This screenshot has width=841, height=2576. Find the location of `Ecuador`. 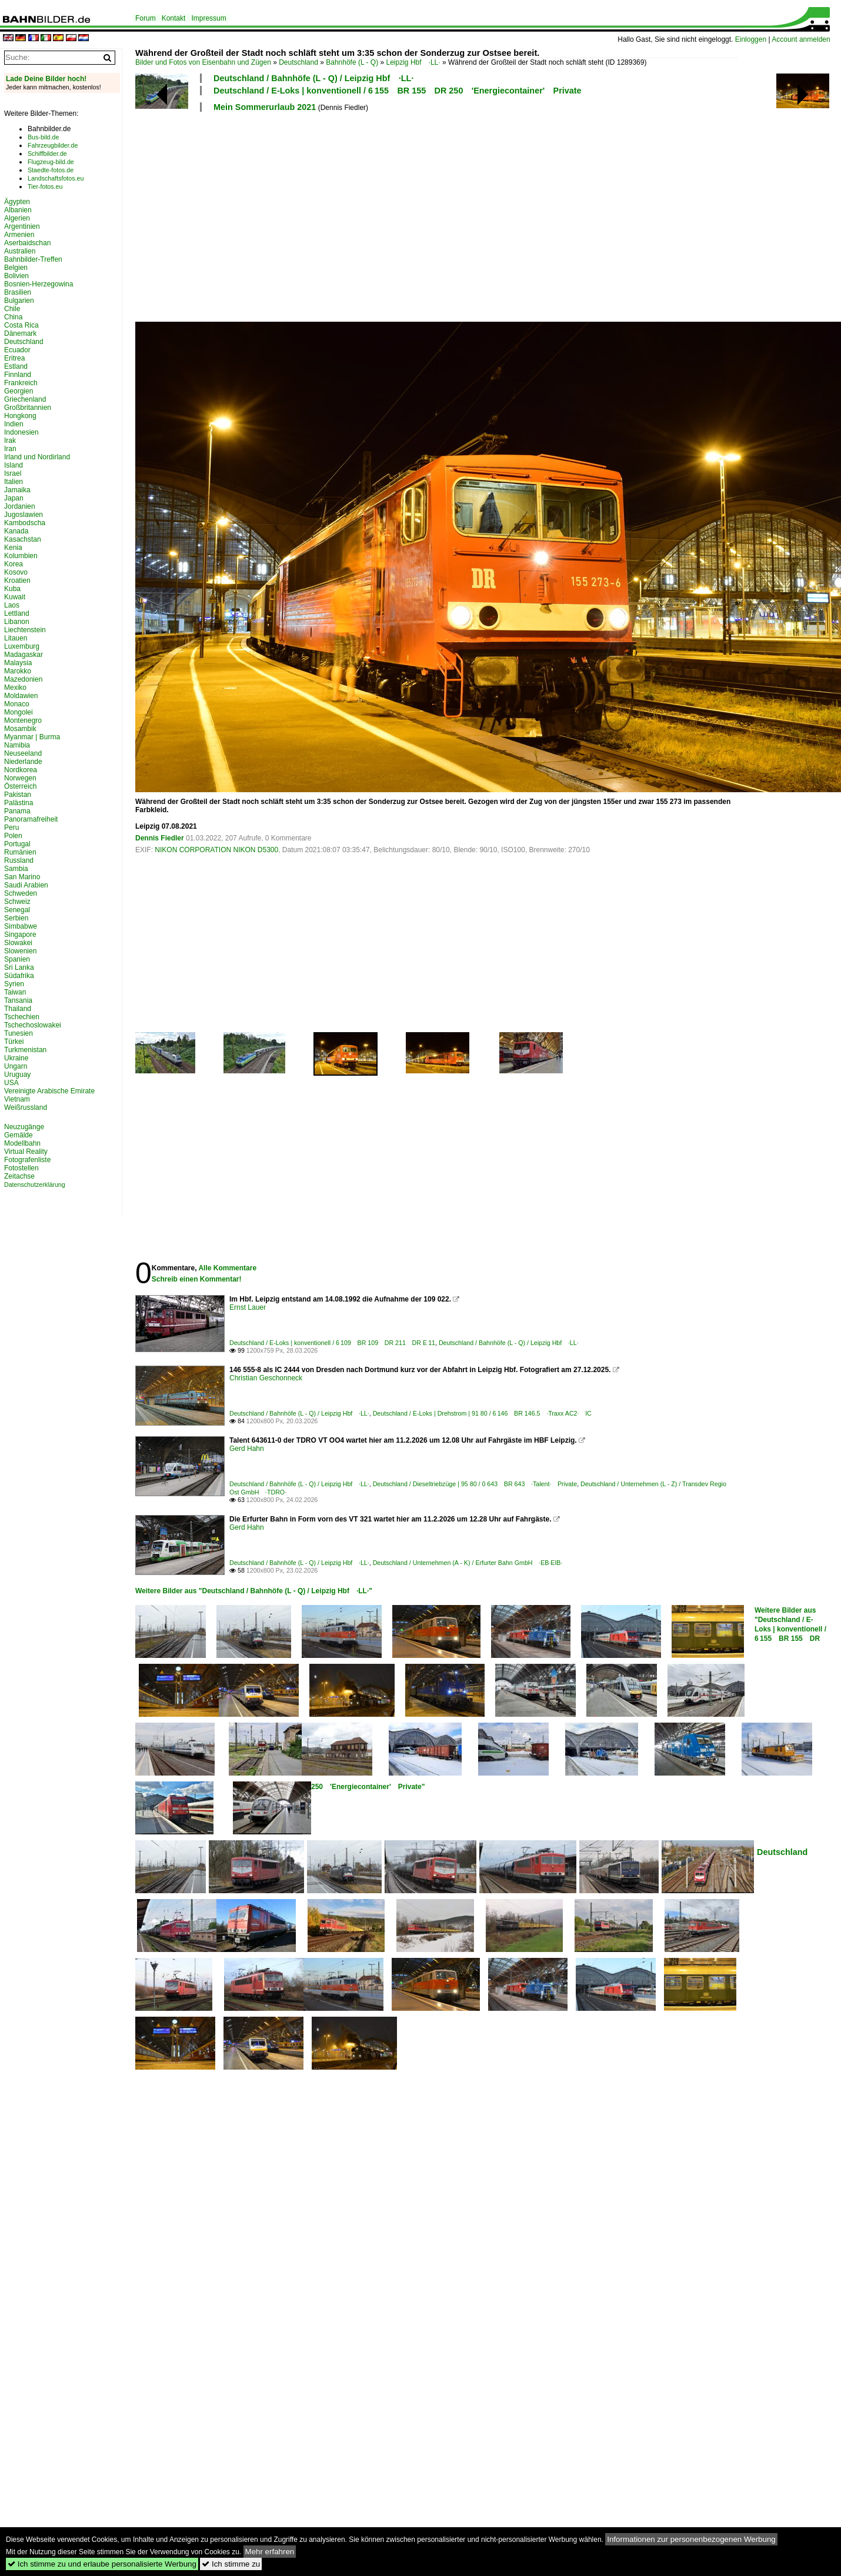

Ecuador is located at coordinates (17, 350).